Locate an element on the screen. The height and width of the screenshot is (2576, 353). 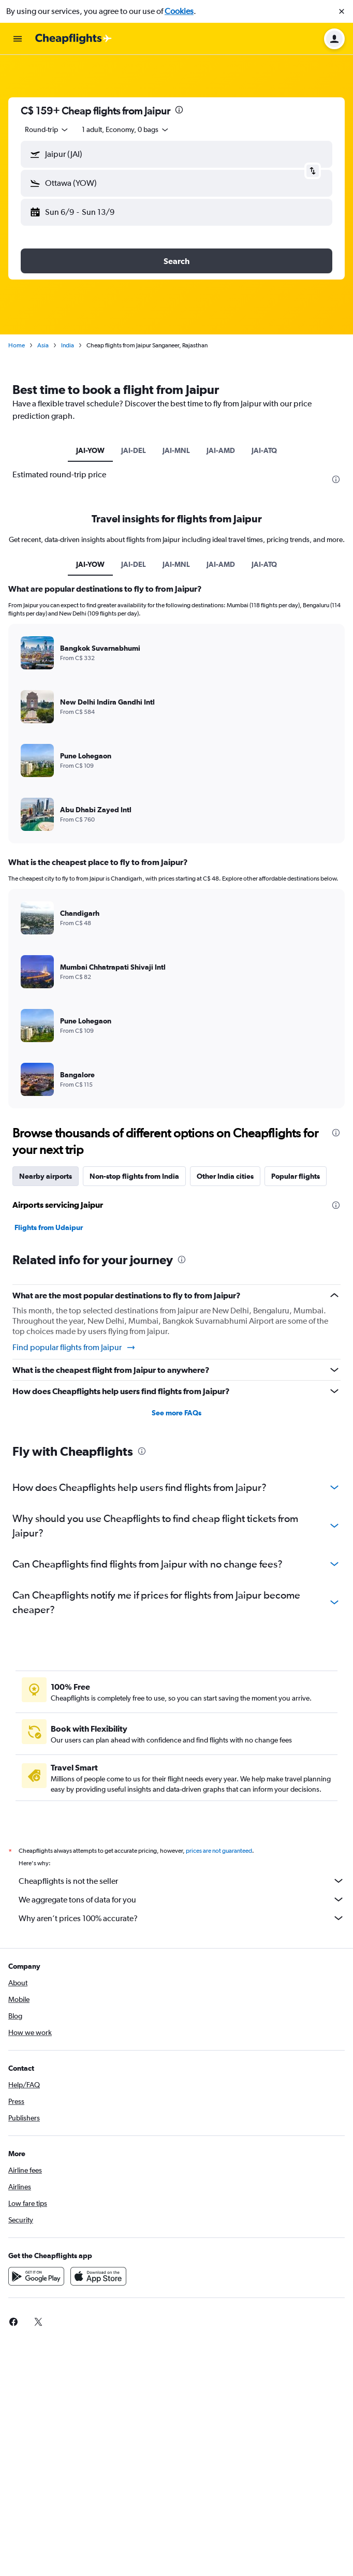
JAI-ATQ [tab] is located at coordinates (264, 450).